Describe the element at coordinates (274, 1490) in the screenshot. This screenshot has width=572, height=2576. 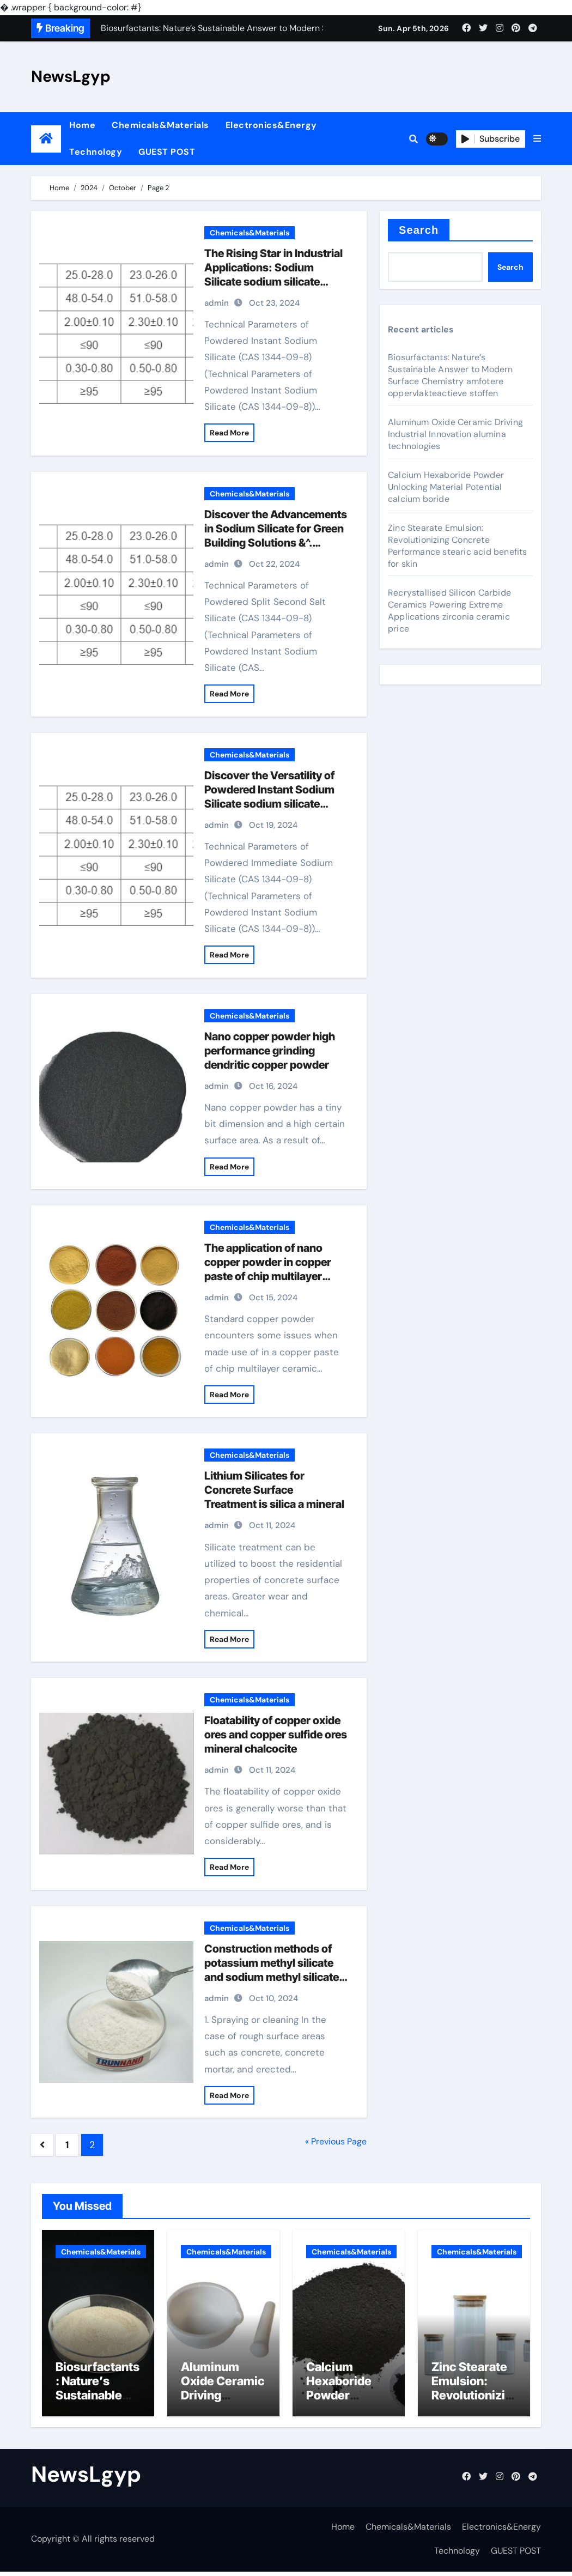
I see `Lithium Silicates for Concrete Surface Treatment is silica a mineral` at that location.